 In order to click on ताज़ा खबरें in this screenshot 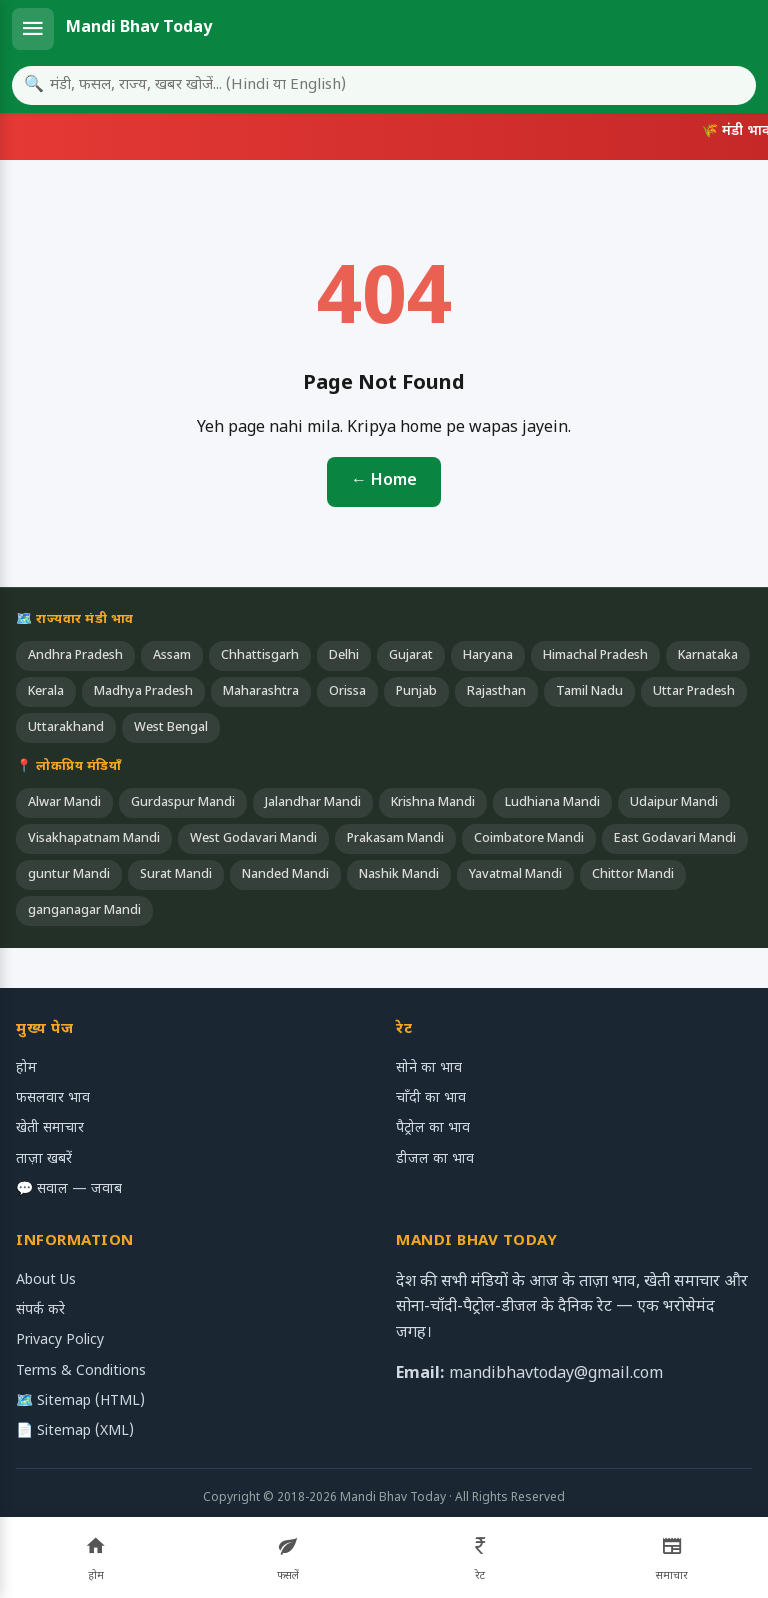, I will do `click(44, 1159)`.